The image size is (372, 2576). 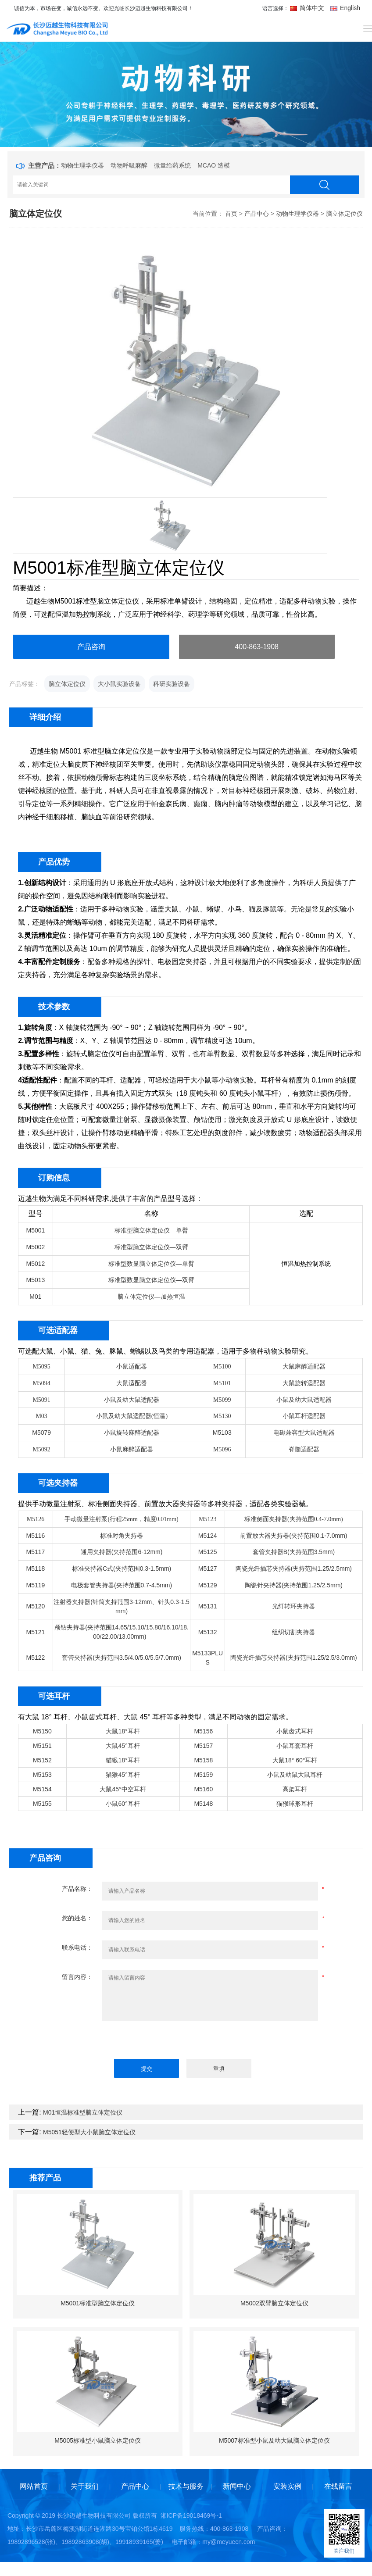 What do you see at coordinates (304, 1449) in the screenshot?
I see `脊髓适配器` at bounding box center [304, 1449].